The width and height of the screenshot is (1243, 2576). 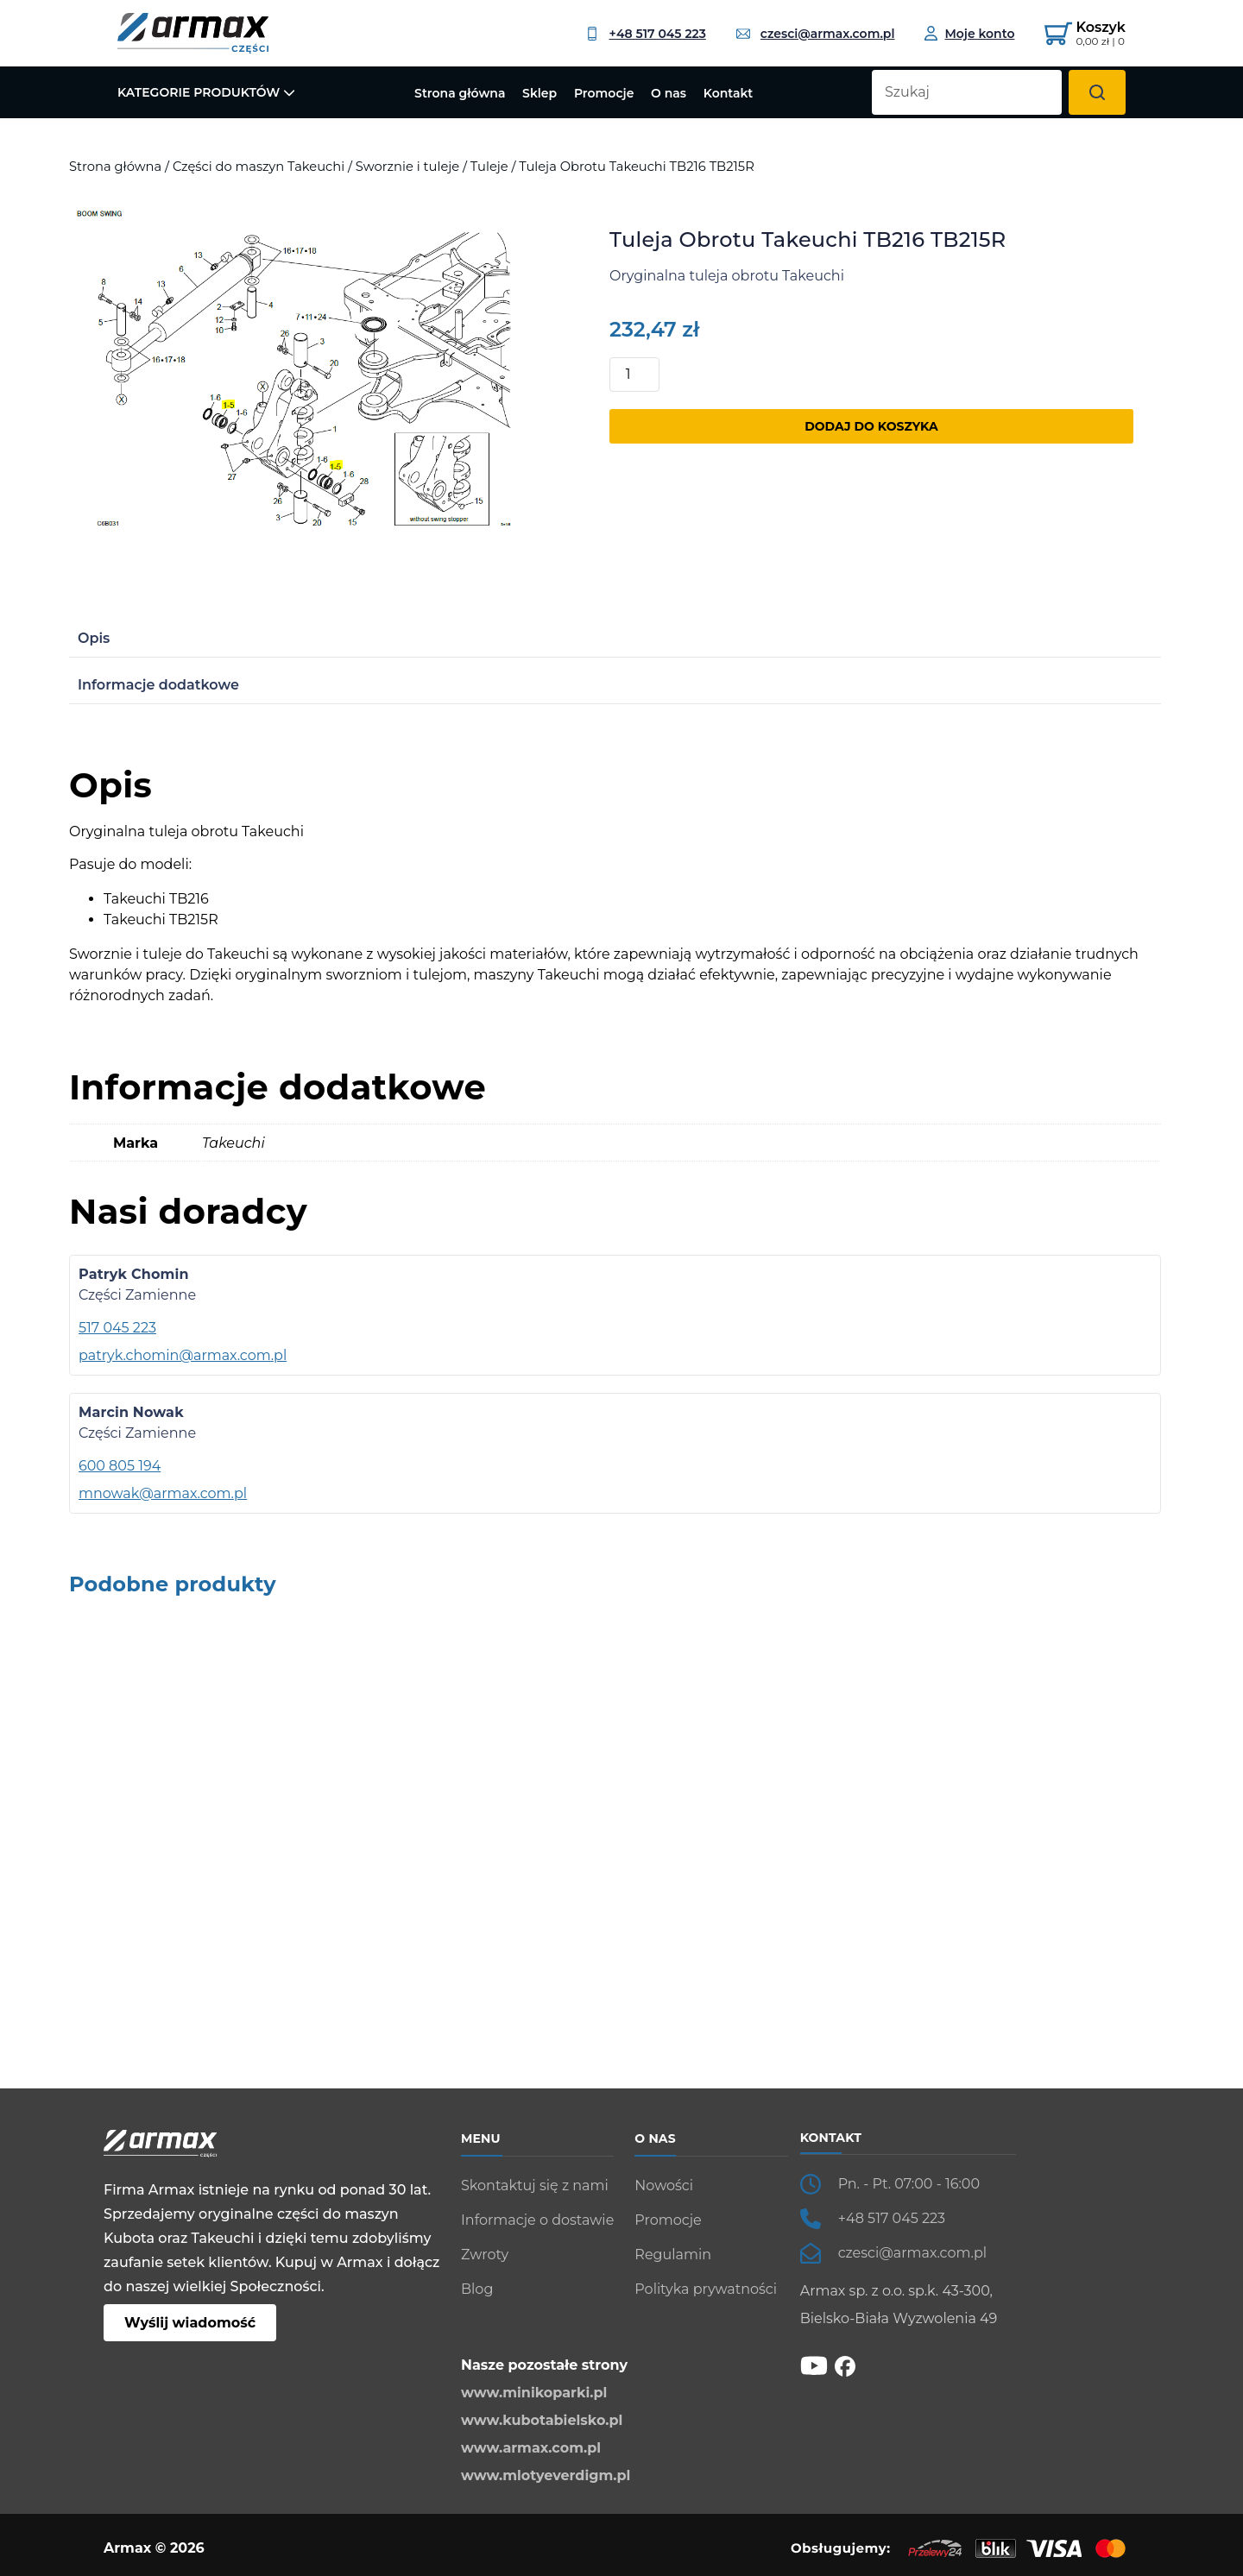 What do you see at coordinates (634, 374) in the screenshot?
I see `[Ilość produktu]` at bounding box center [634, 374].